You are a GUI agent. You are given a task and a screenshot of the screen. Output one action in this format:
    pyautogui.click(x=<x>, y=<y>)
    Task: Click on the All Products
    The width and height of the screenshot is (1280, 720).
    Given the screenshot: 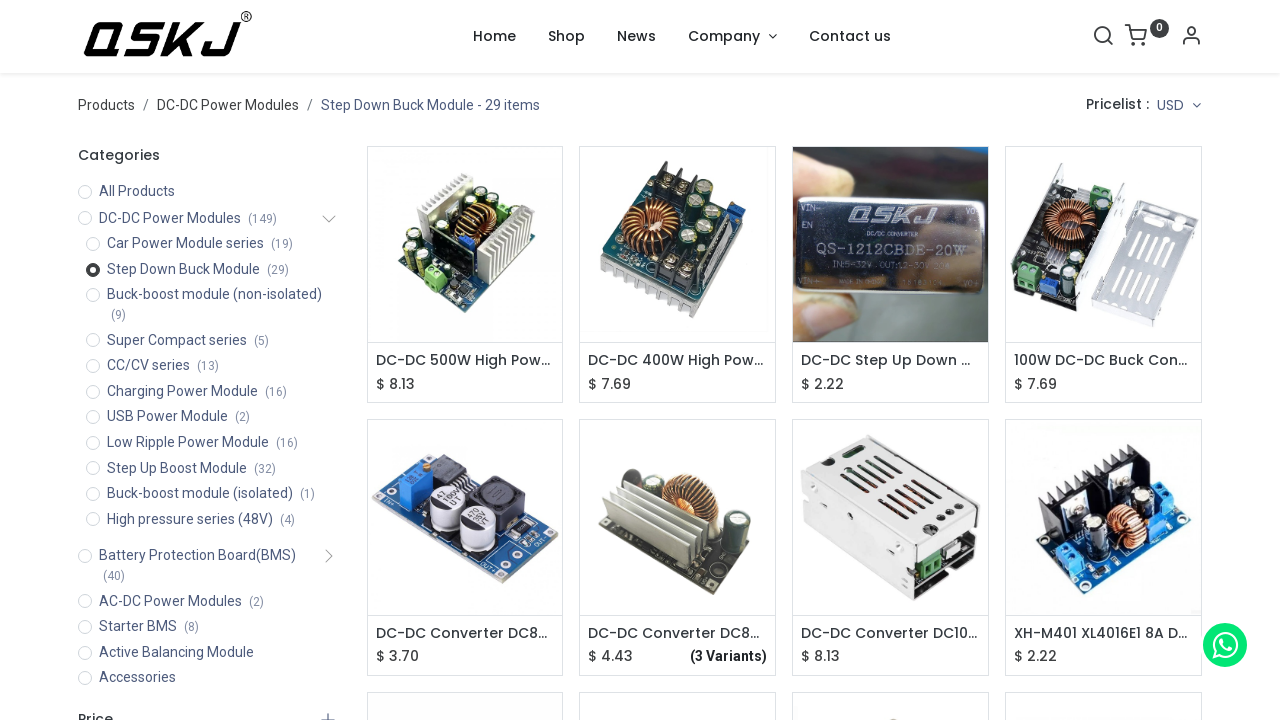 What is the action you would take?
    pyautogui.click(x=137, y=191)
    